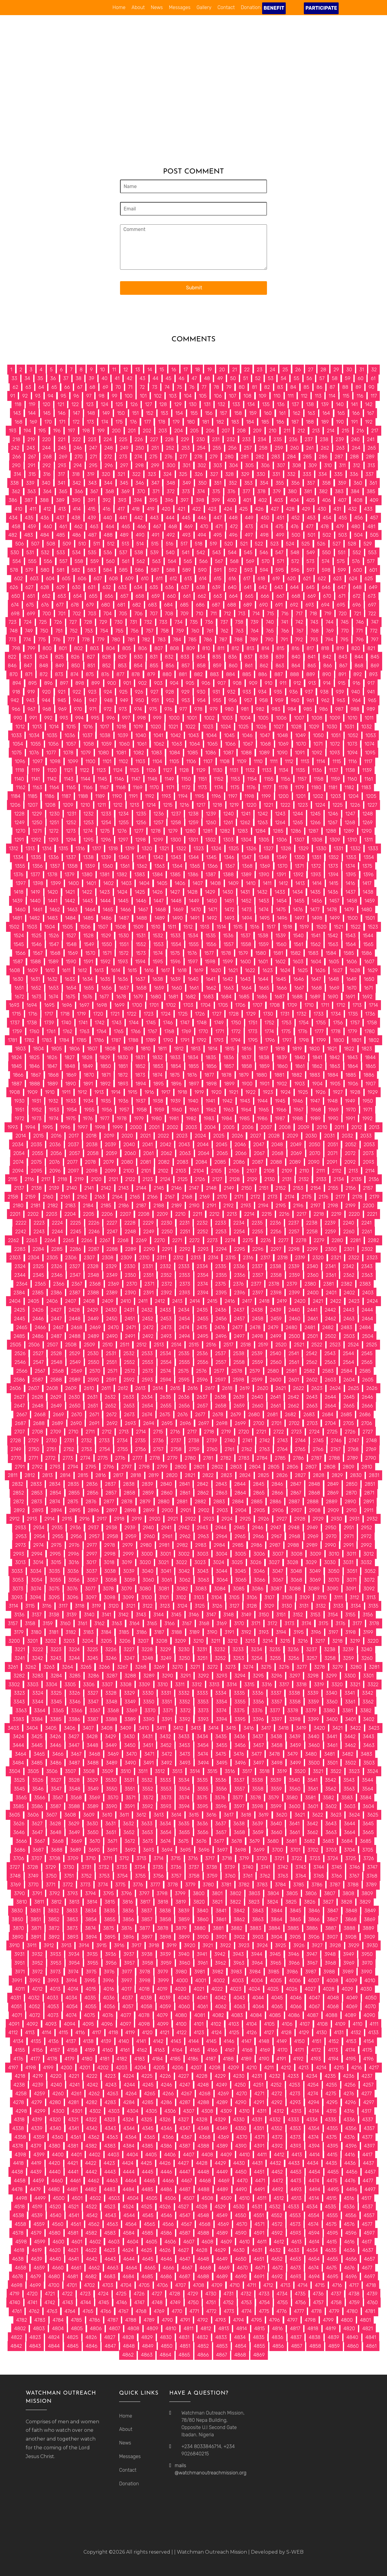  What do you see at coordinates (203, 1702) in the screenshot?
I see `3353` at bounding box center [203, 1702].